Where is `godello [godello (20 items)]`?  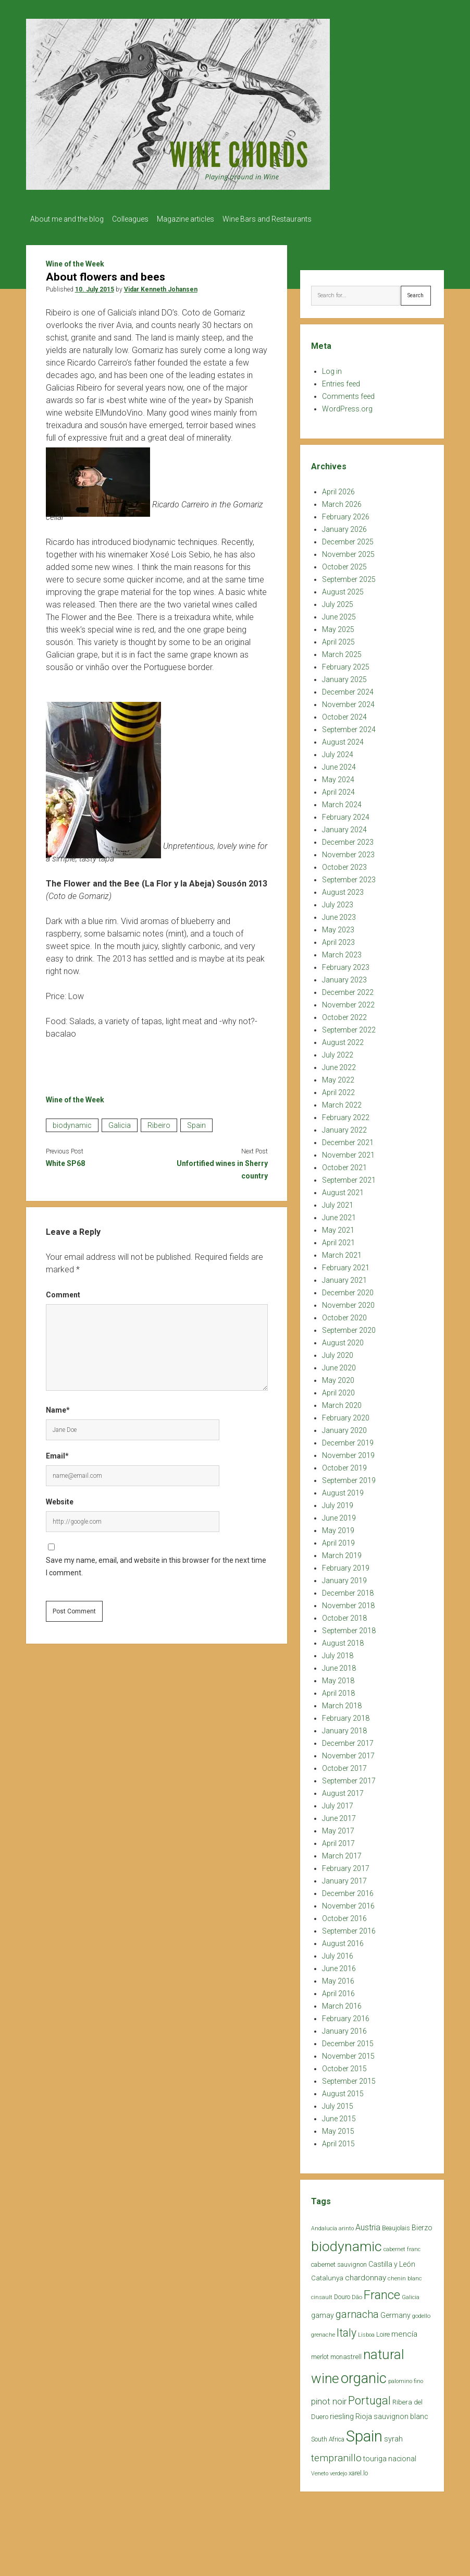
godello [godello (20 items)] is located at coordinates (421, 2313).